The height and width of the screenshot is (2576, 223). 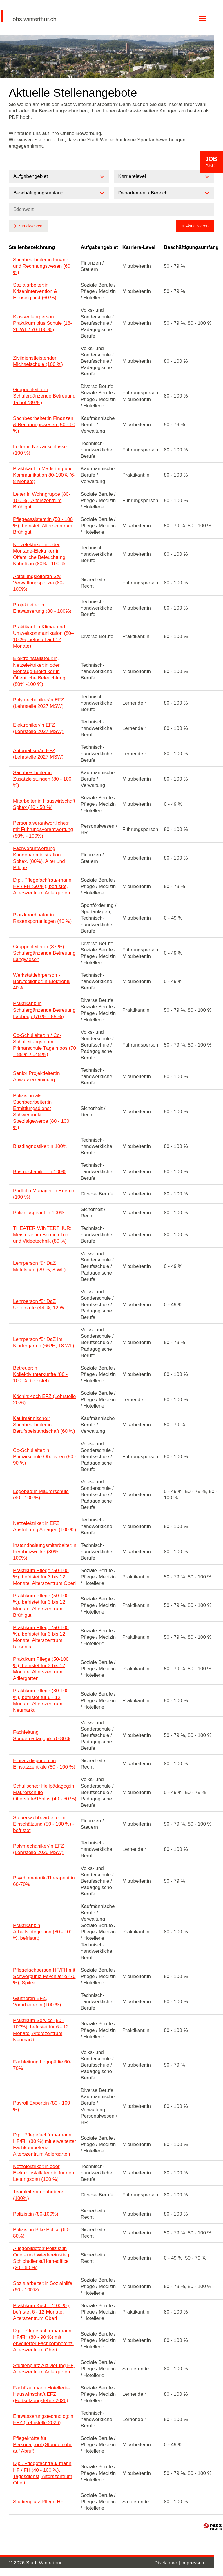 I want to click on Gruppenleiter:in (37 %) Schulergänzende Betreuung Langwiesen, so click(x=44, y=953).